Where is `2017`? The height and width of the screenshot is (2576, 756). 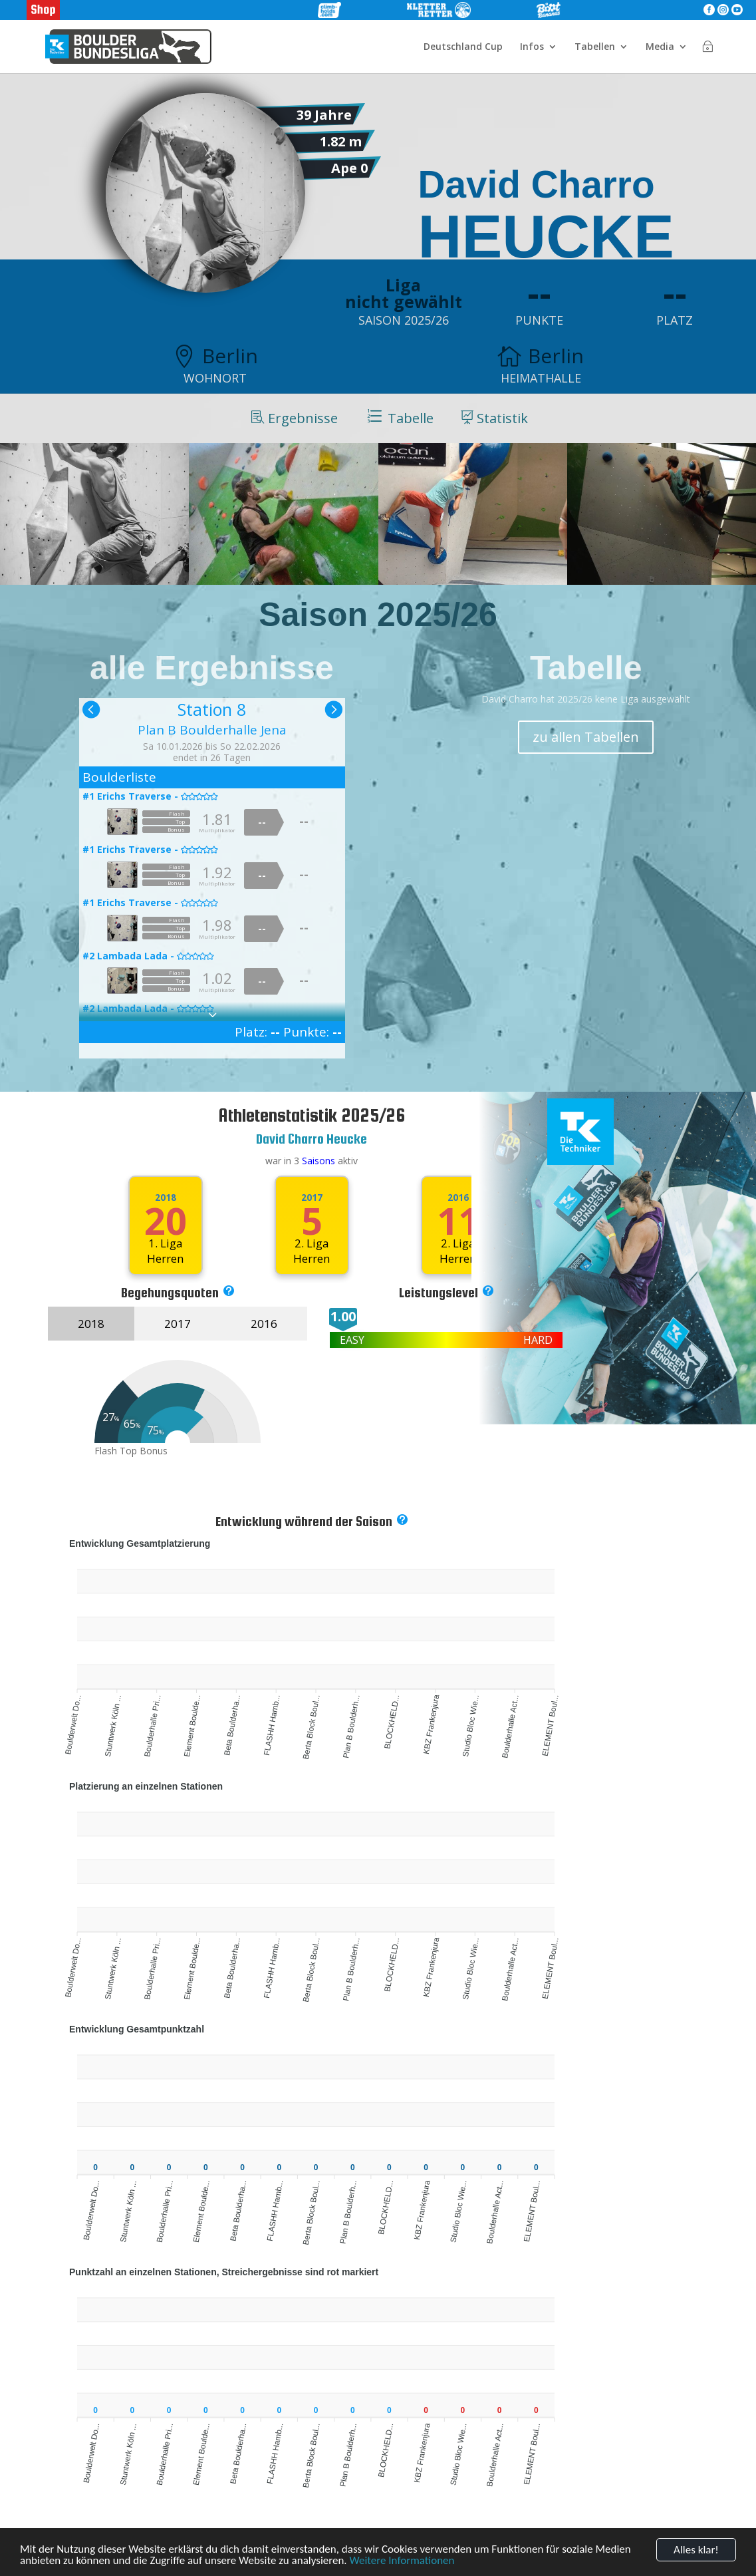
2017 is located at coordinates (311, 1198).